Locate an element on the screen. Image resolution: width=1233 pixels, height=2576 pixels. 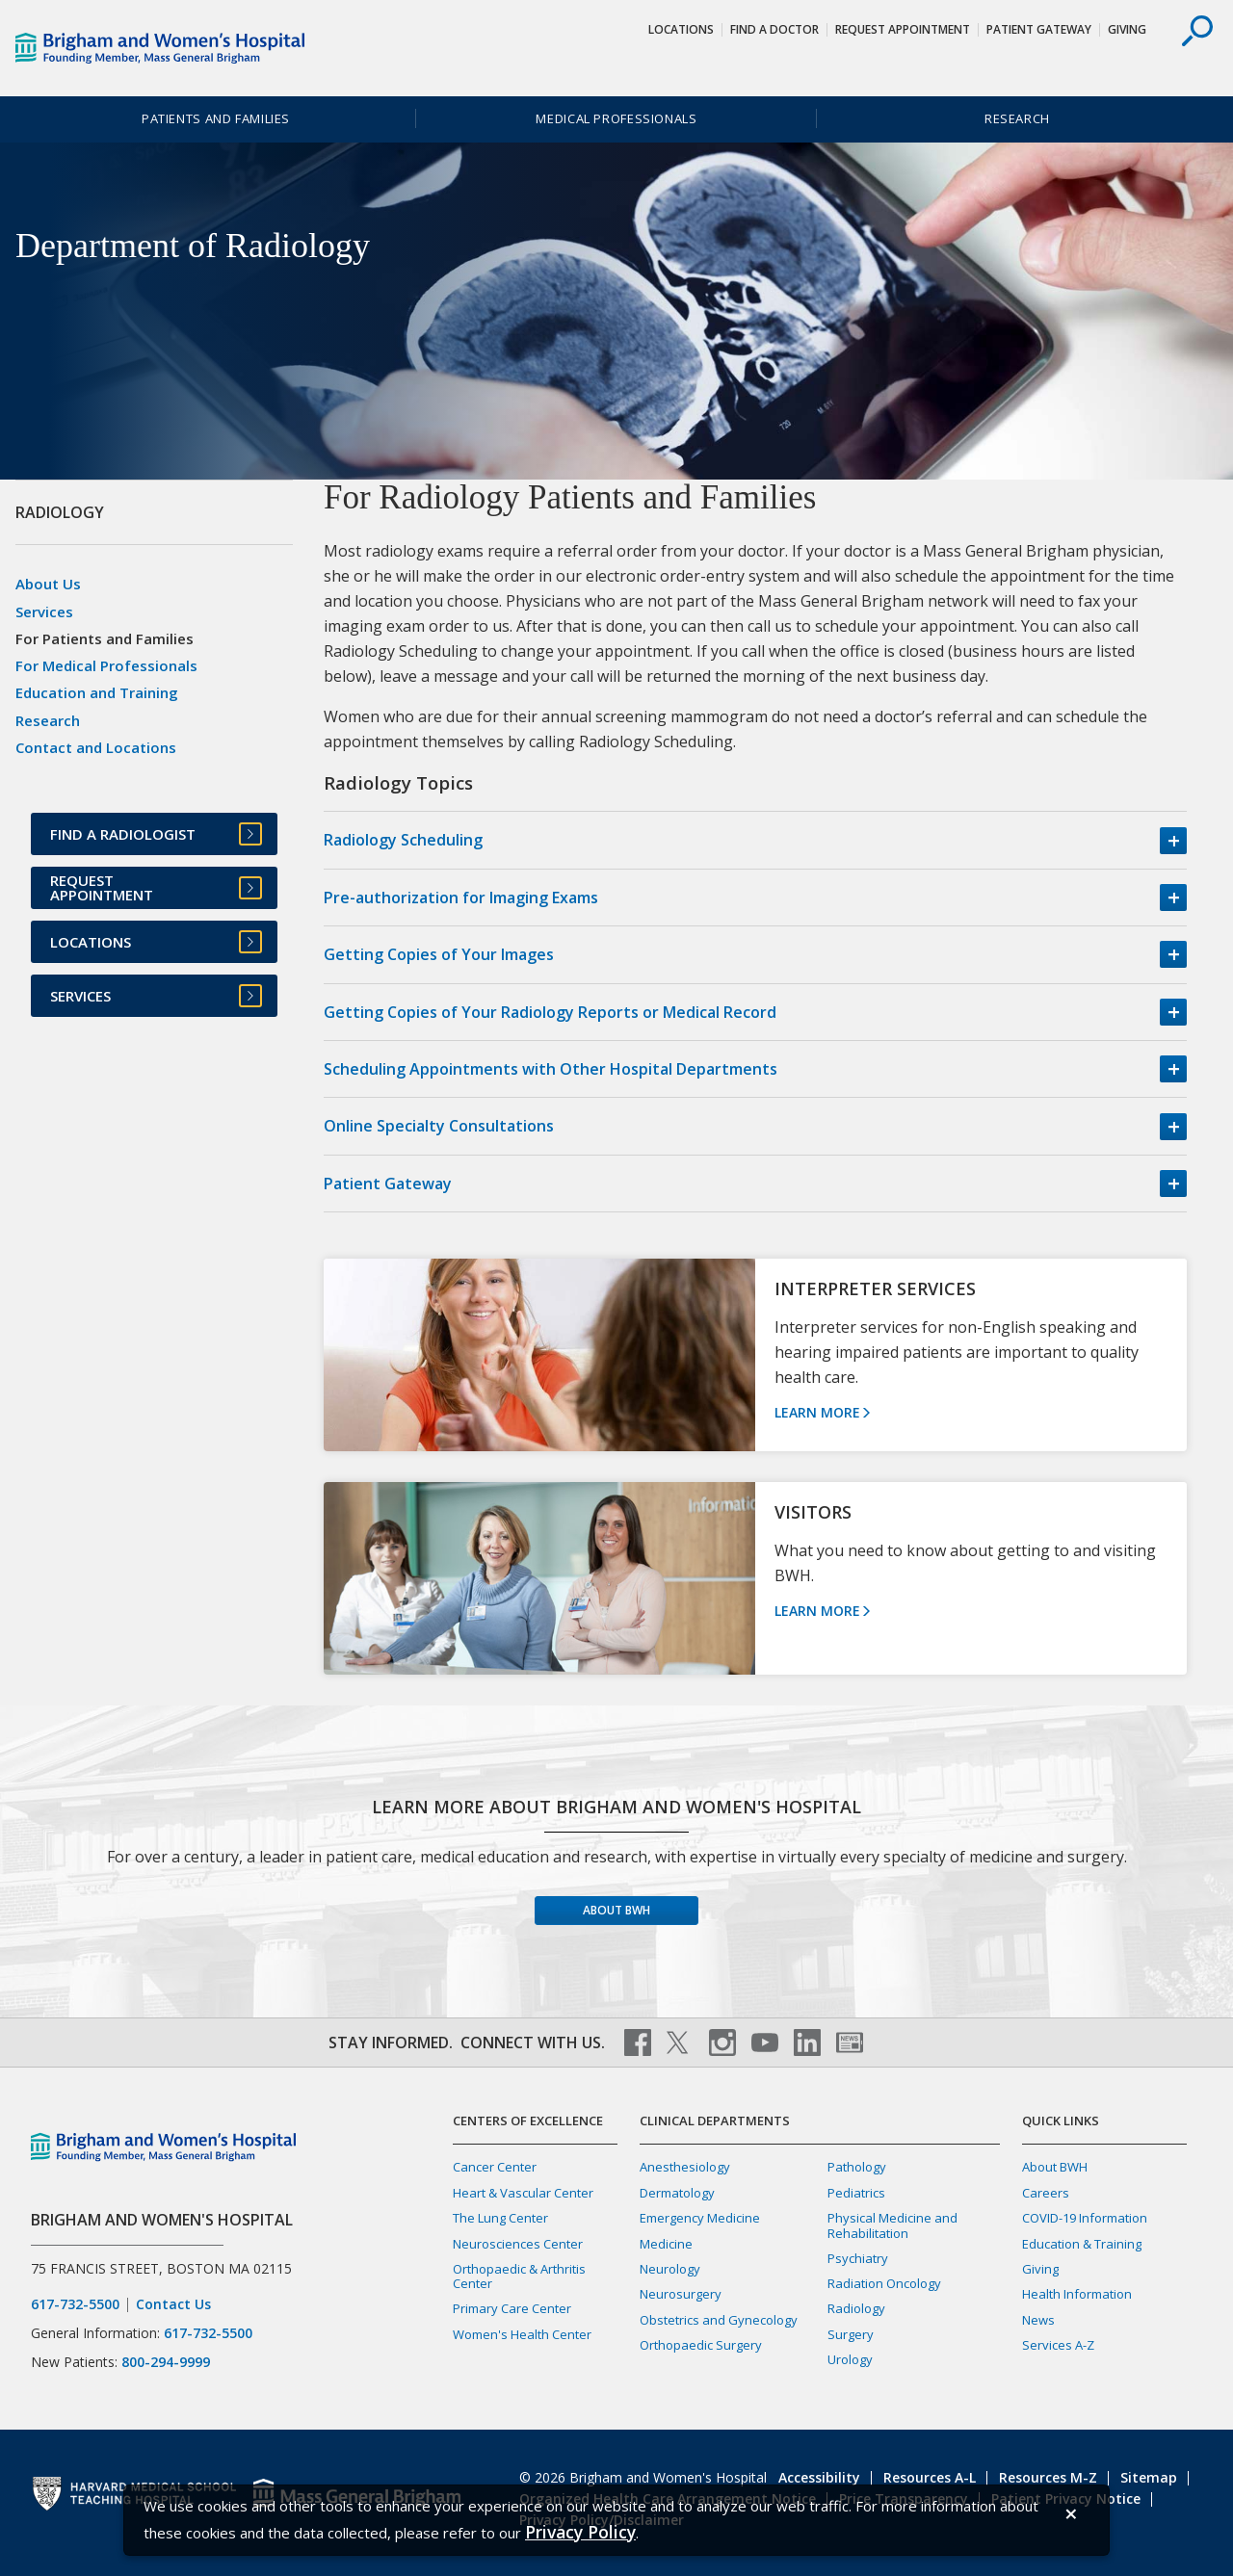
Careers is located at coordinates (1045, 2192).